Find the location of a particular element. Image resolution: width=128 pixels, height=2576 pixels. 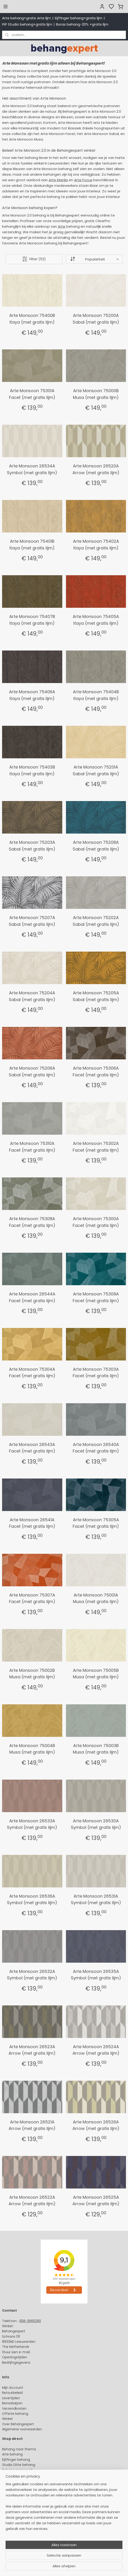

Arte Monsoon 26536A Symbol (met gratis lijm) is located at coordinates (32, 1899).